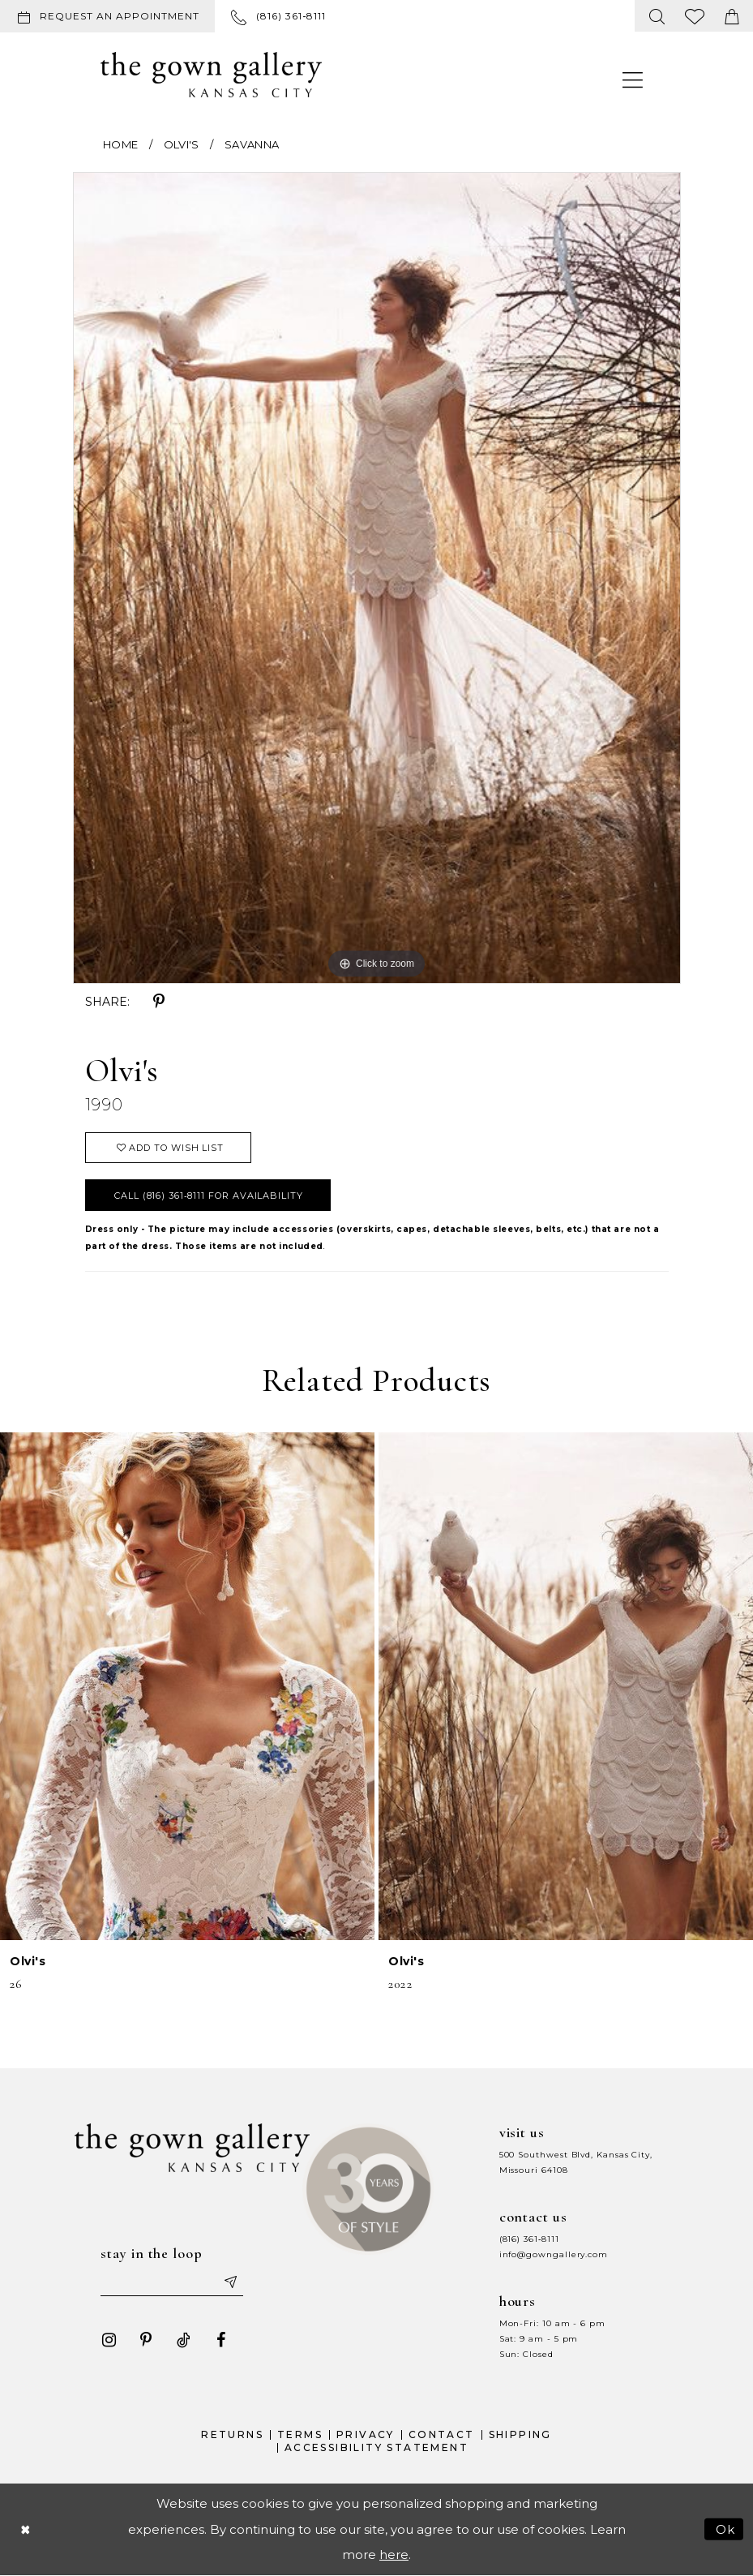 Image resolution: width=753 pixels, height=2576 pixels. Describe the element at coordinates (300, 2434) in the screenshot. I see `Terms` at that location.